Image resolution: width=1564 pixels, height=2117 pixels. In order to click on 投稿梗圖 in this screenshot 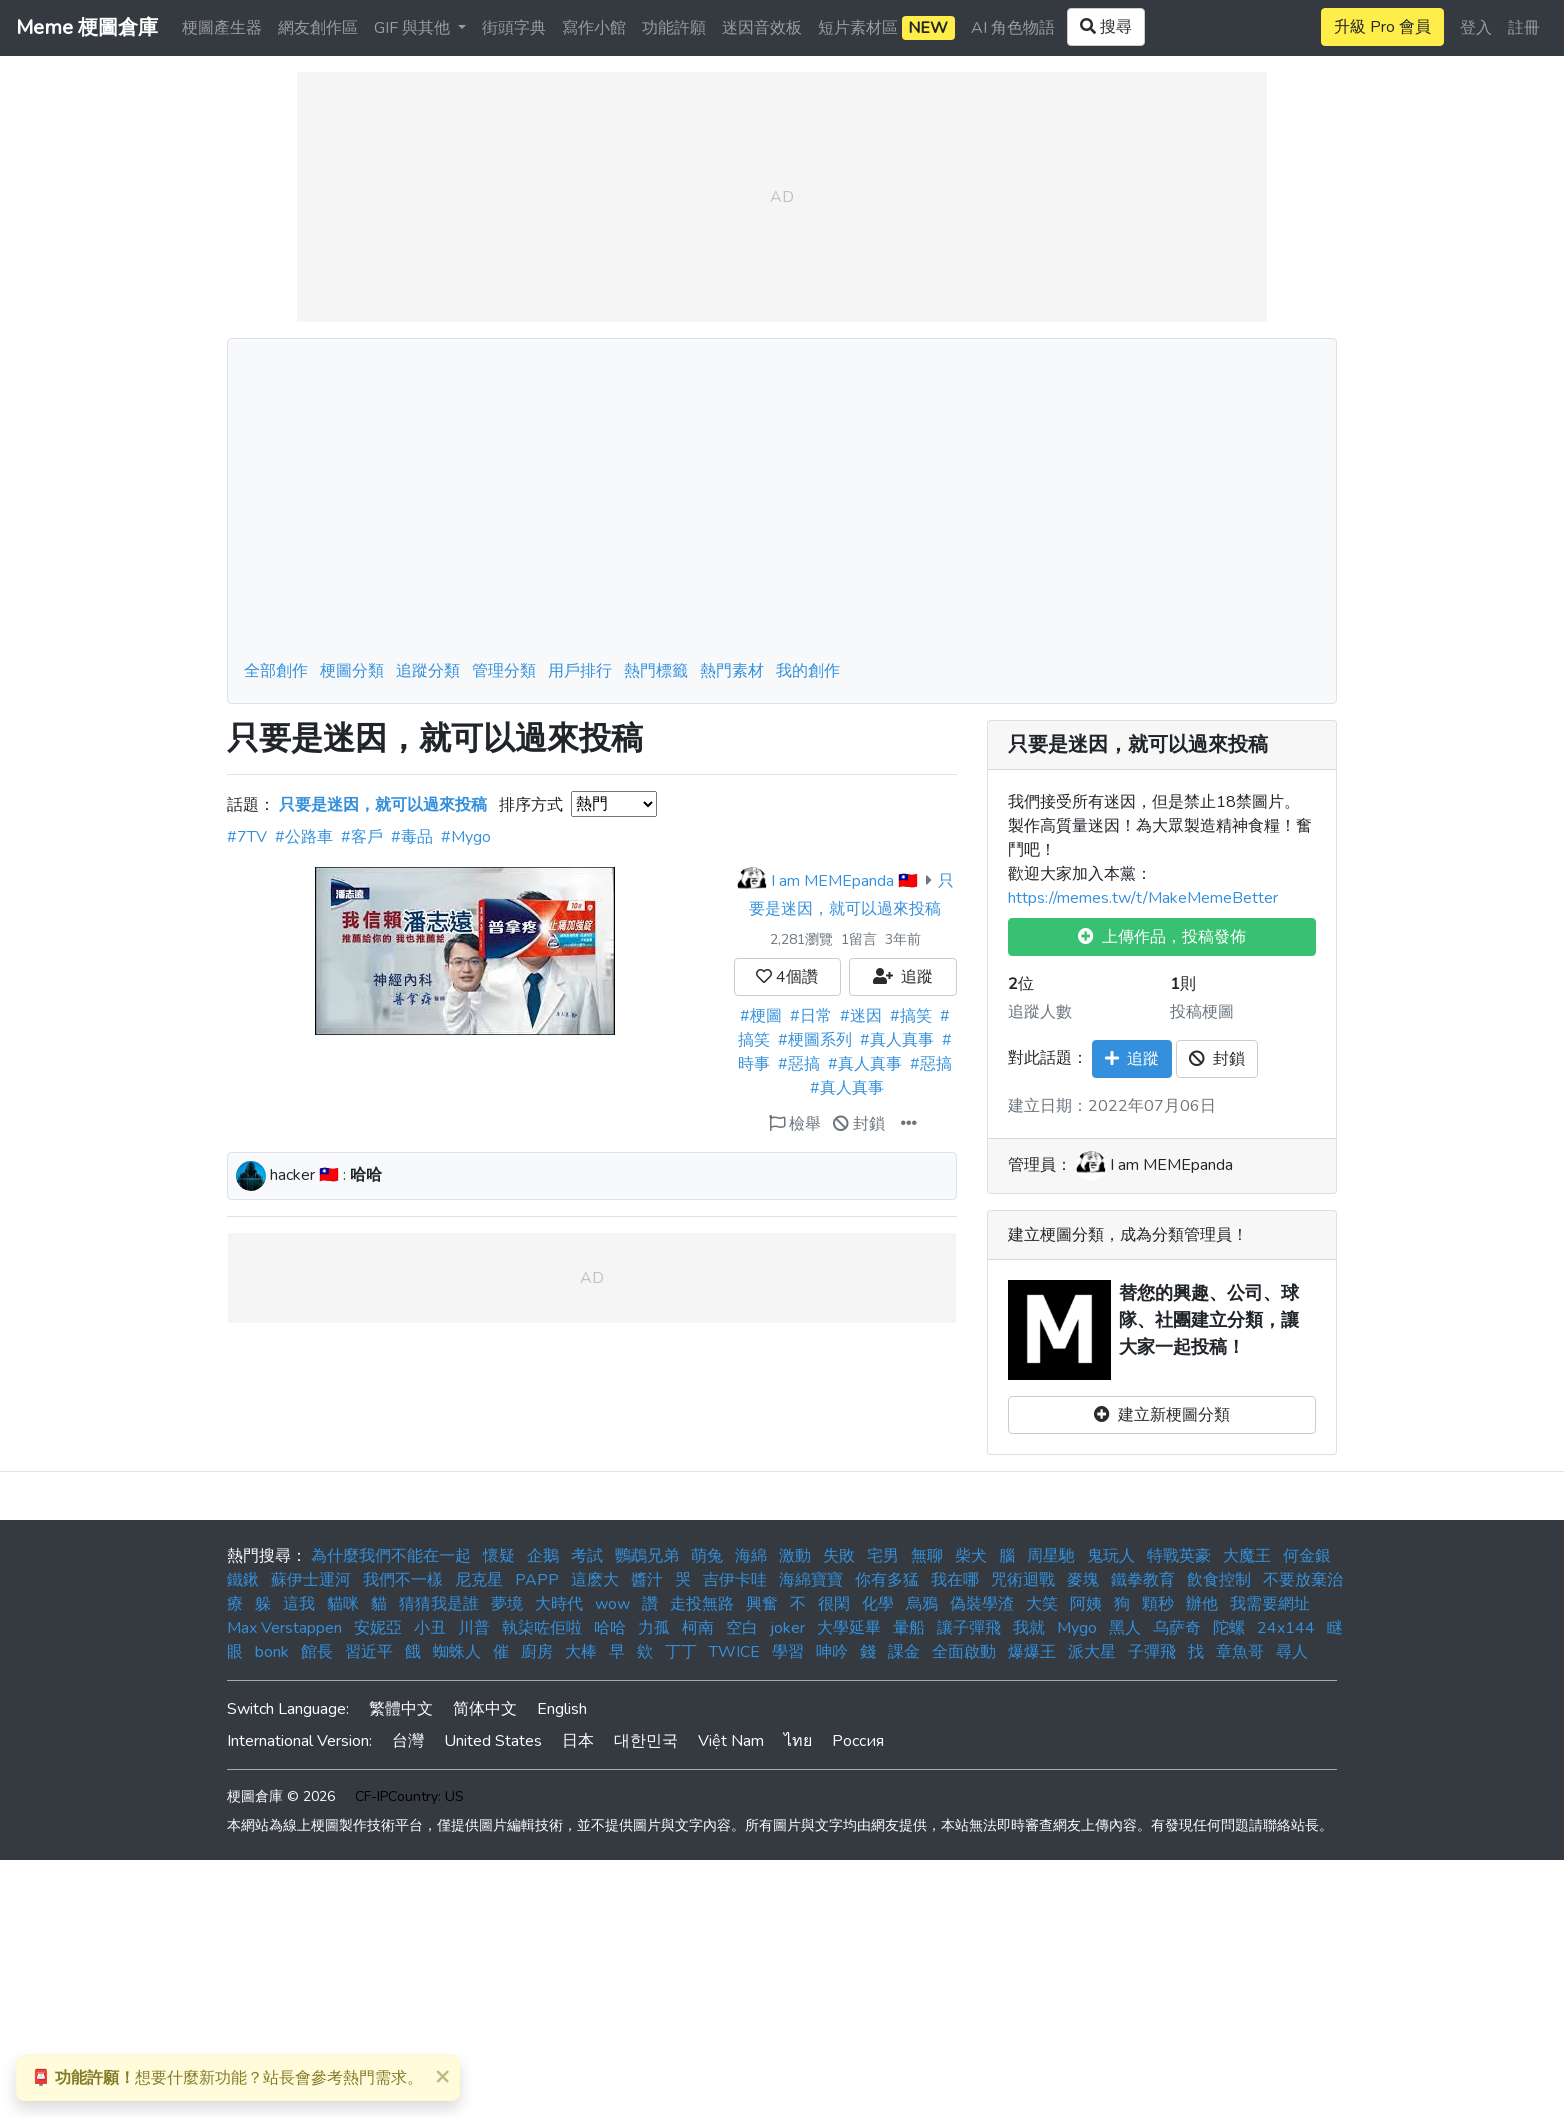, I will do `click(1202, 1012)`.